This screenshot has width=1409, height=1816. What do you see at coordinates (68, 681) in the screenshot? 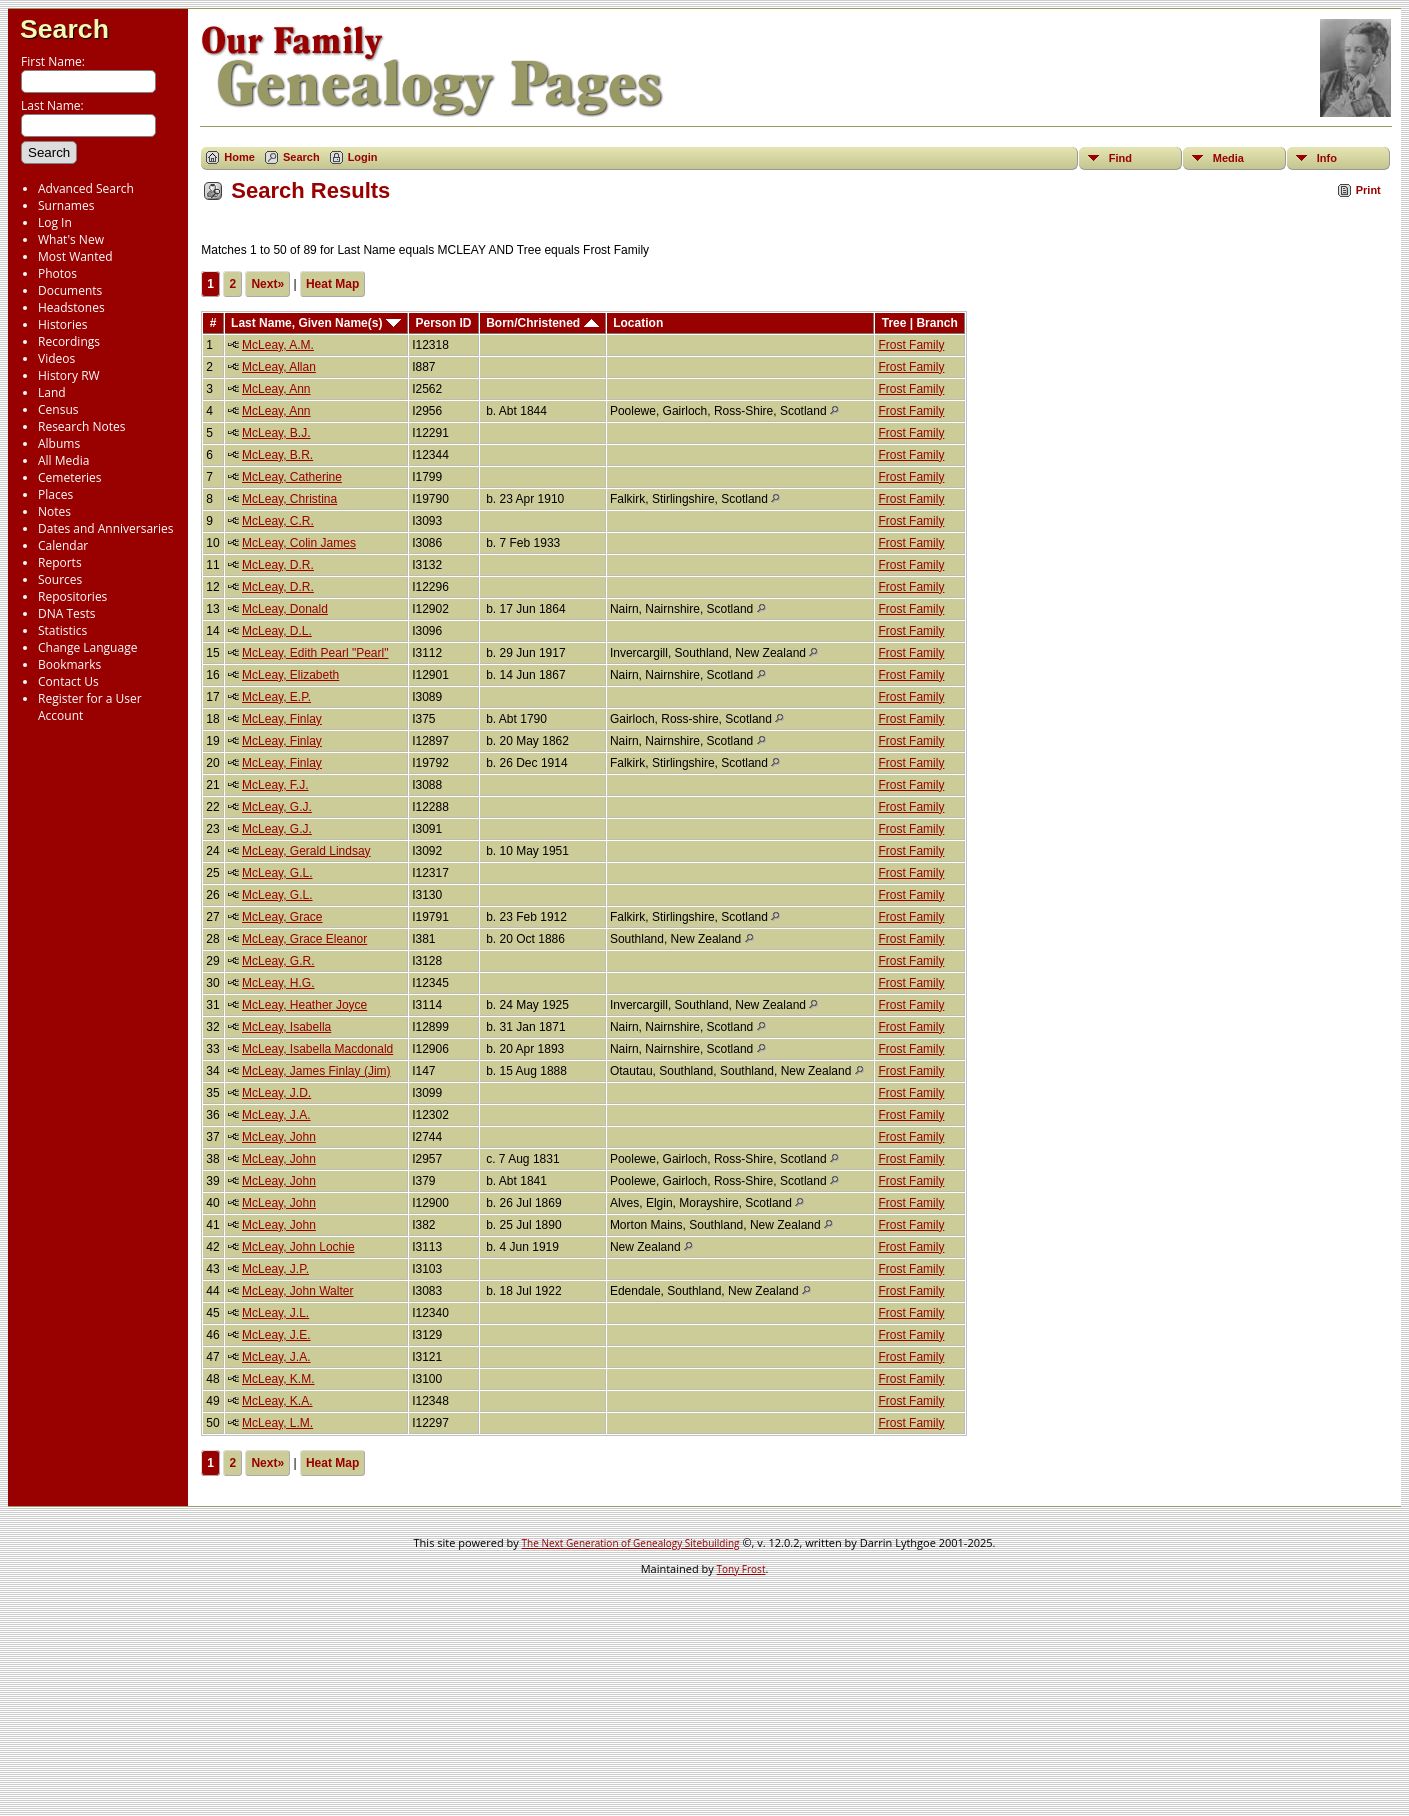
I see `Contact Us` at bounding box center [68, 681].